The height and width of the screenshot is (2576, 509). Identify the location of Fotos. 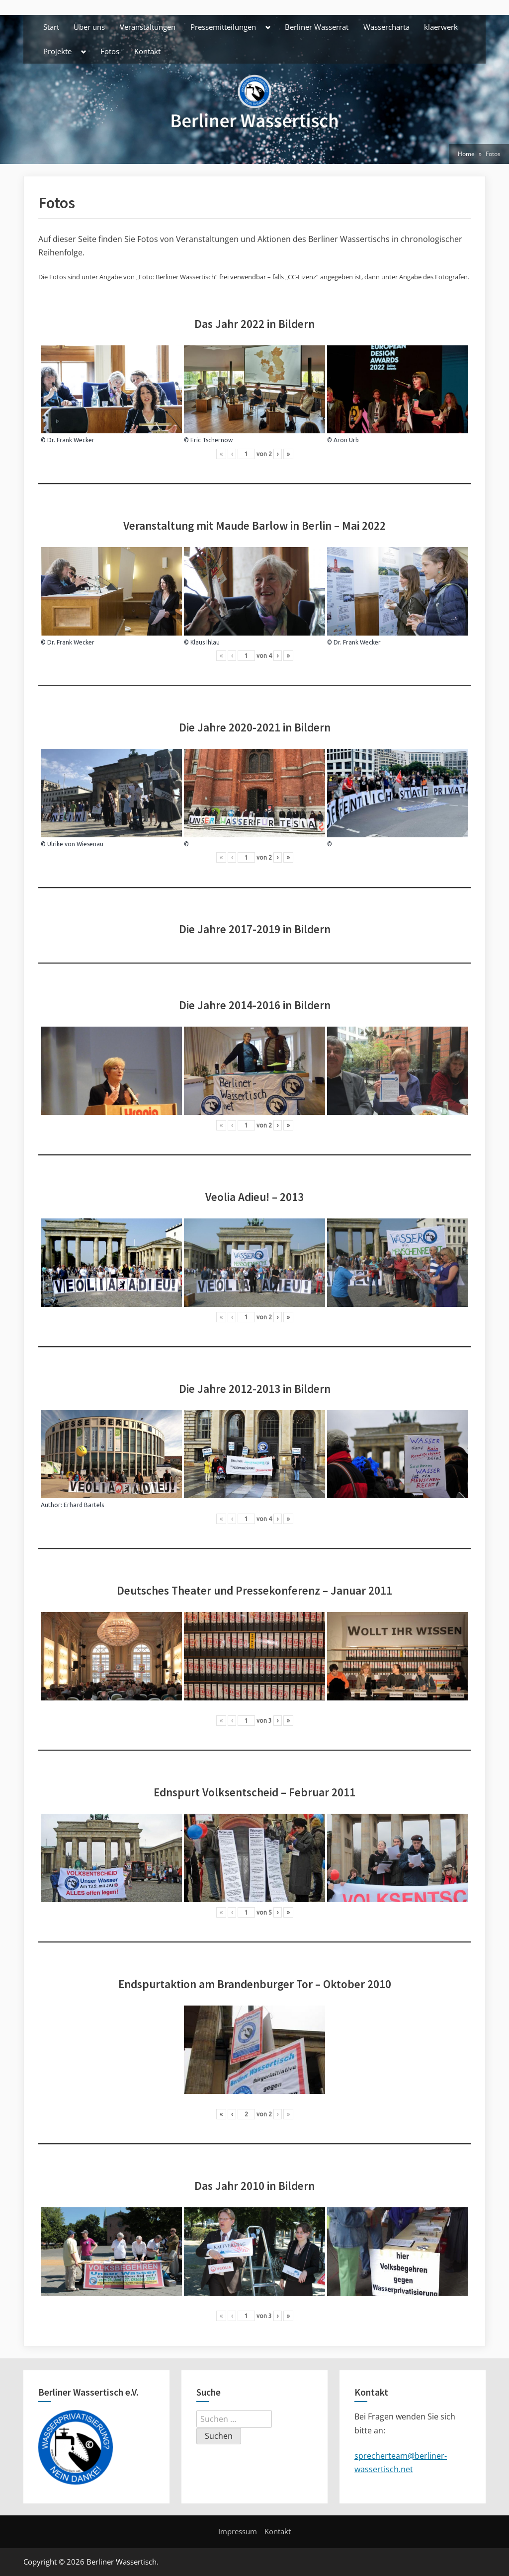
(109, 51).